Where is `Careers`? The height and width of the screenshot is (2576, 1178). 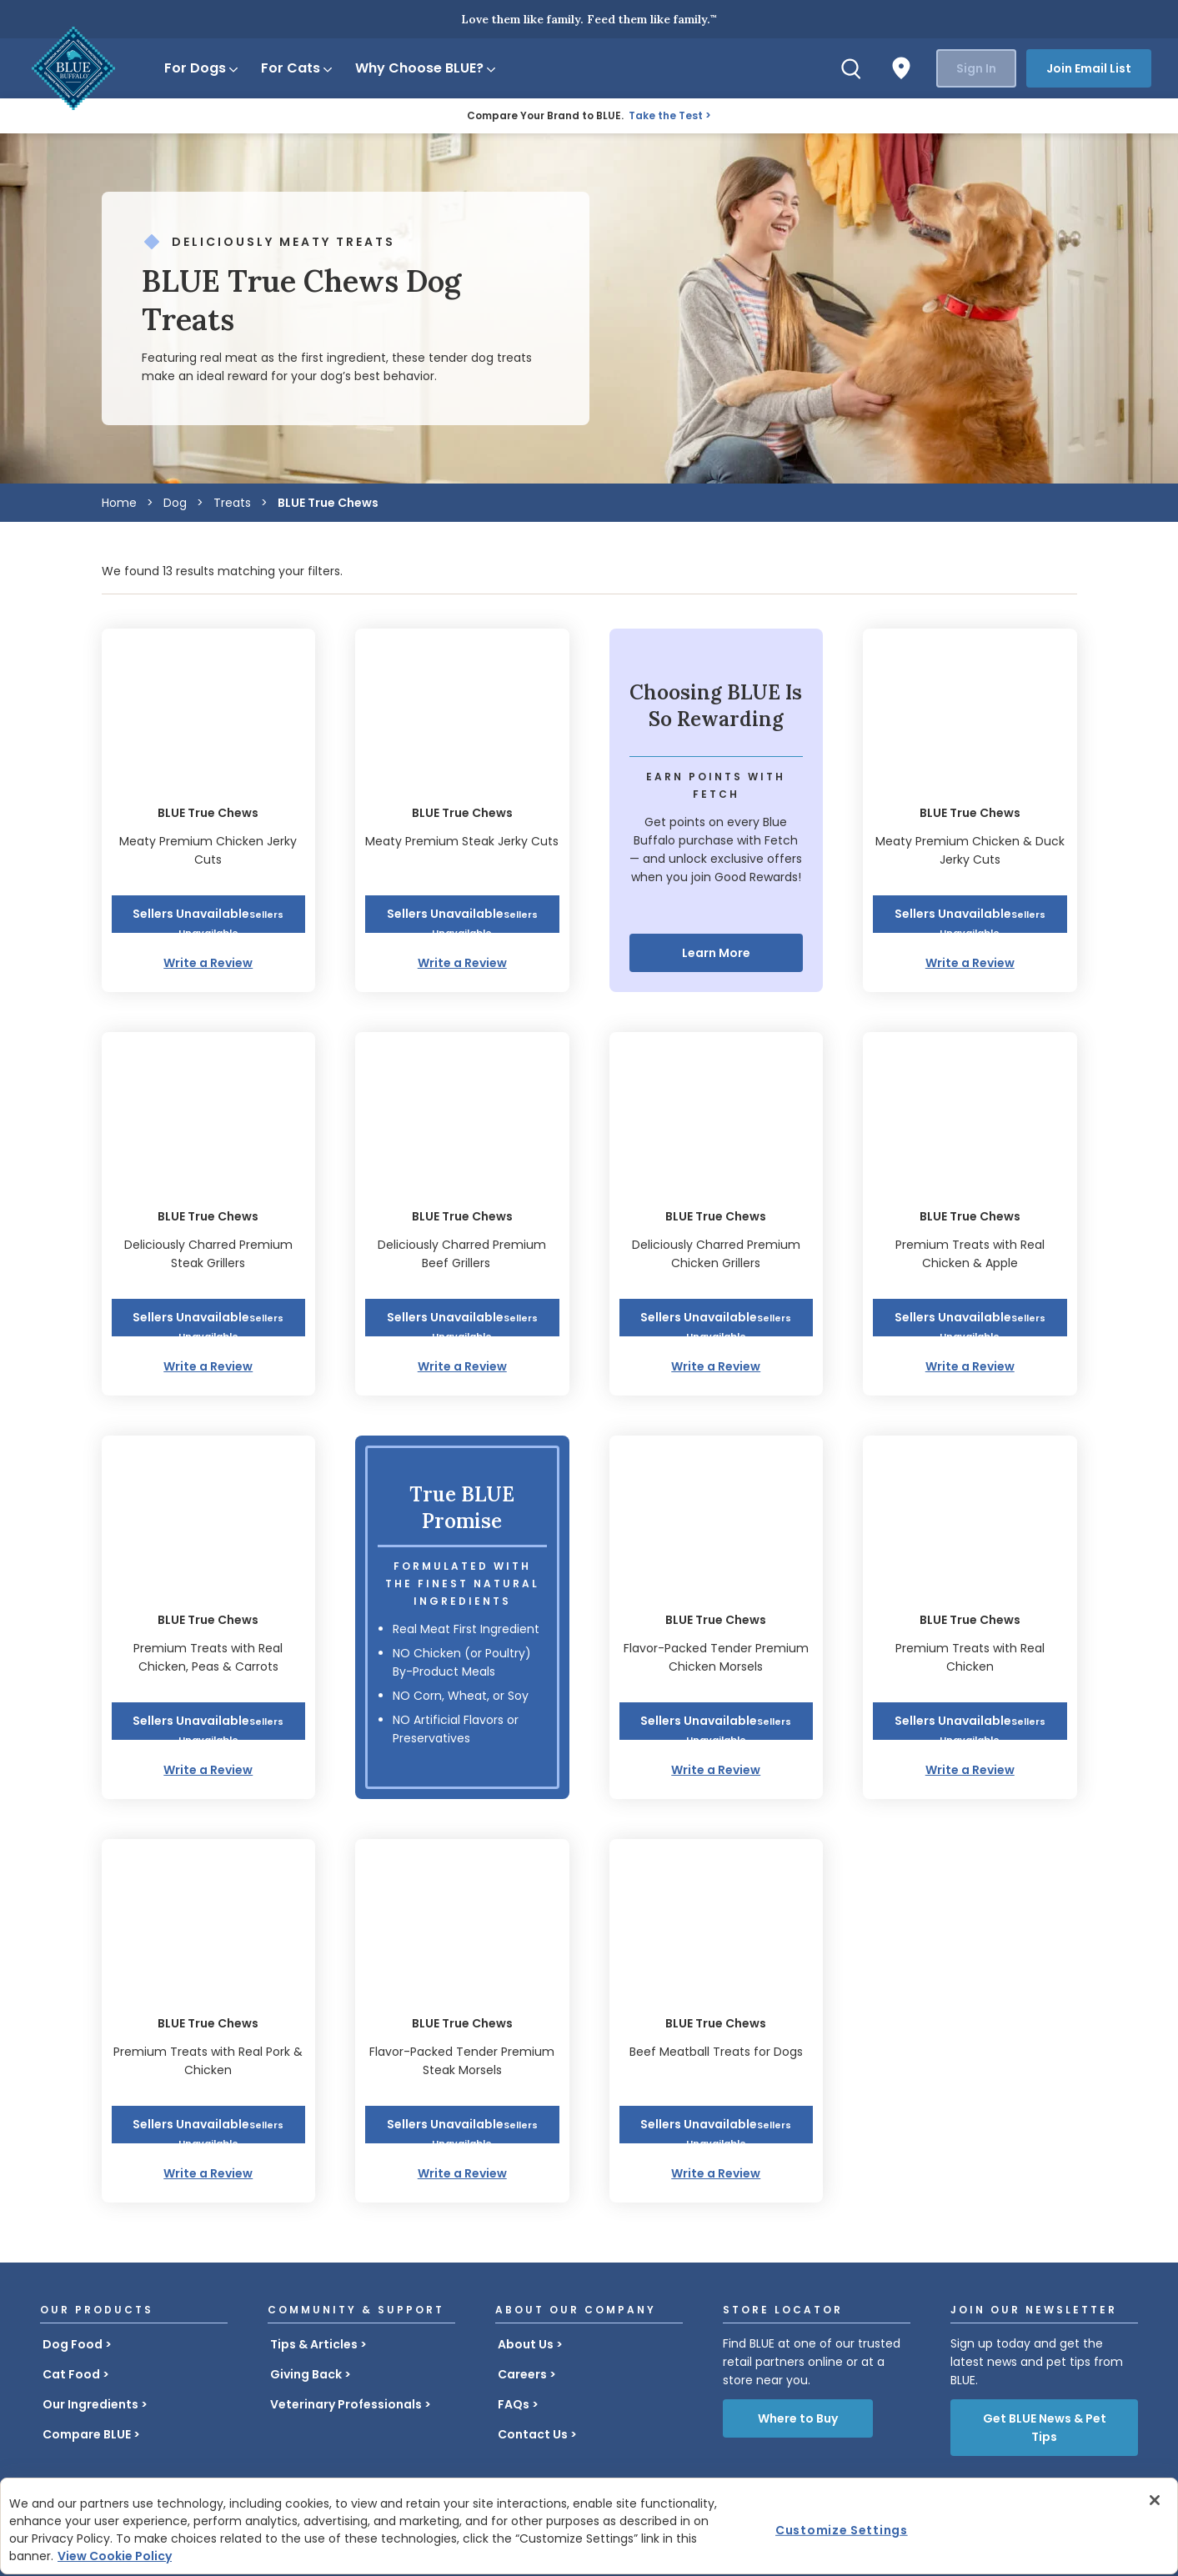 Careers is located at coordinates (522, 2374).